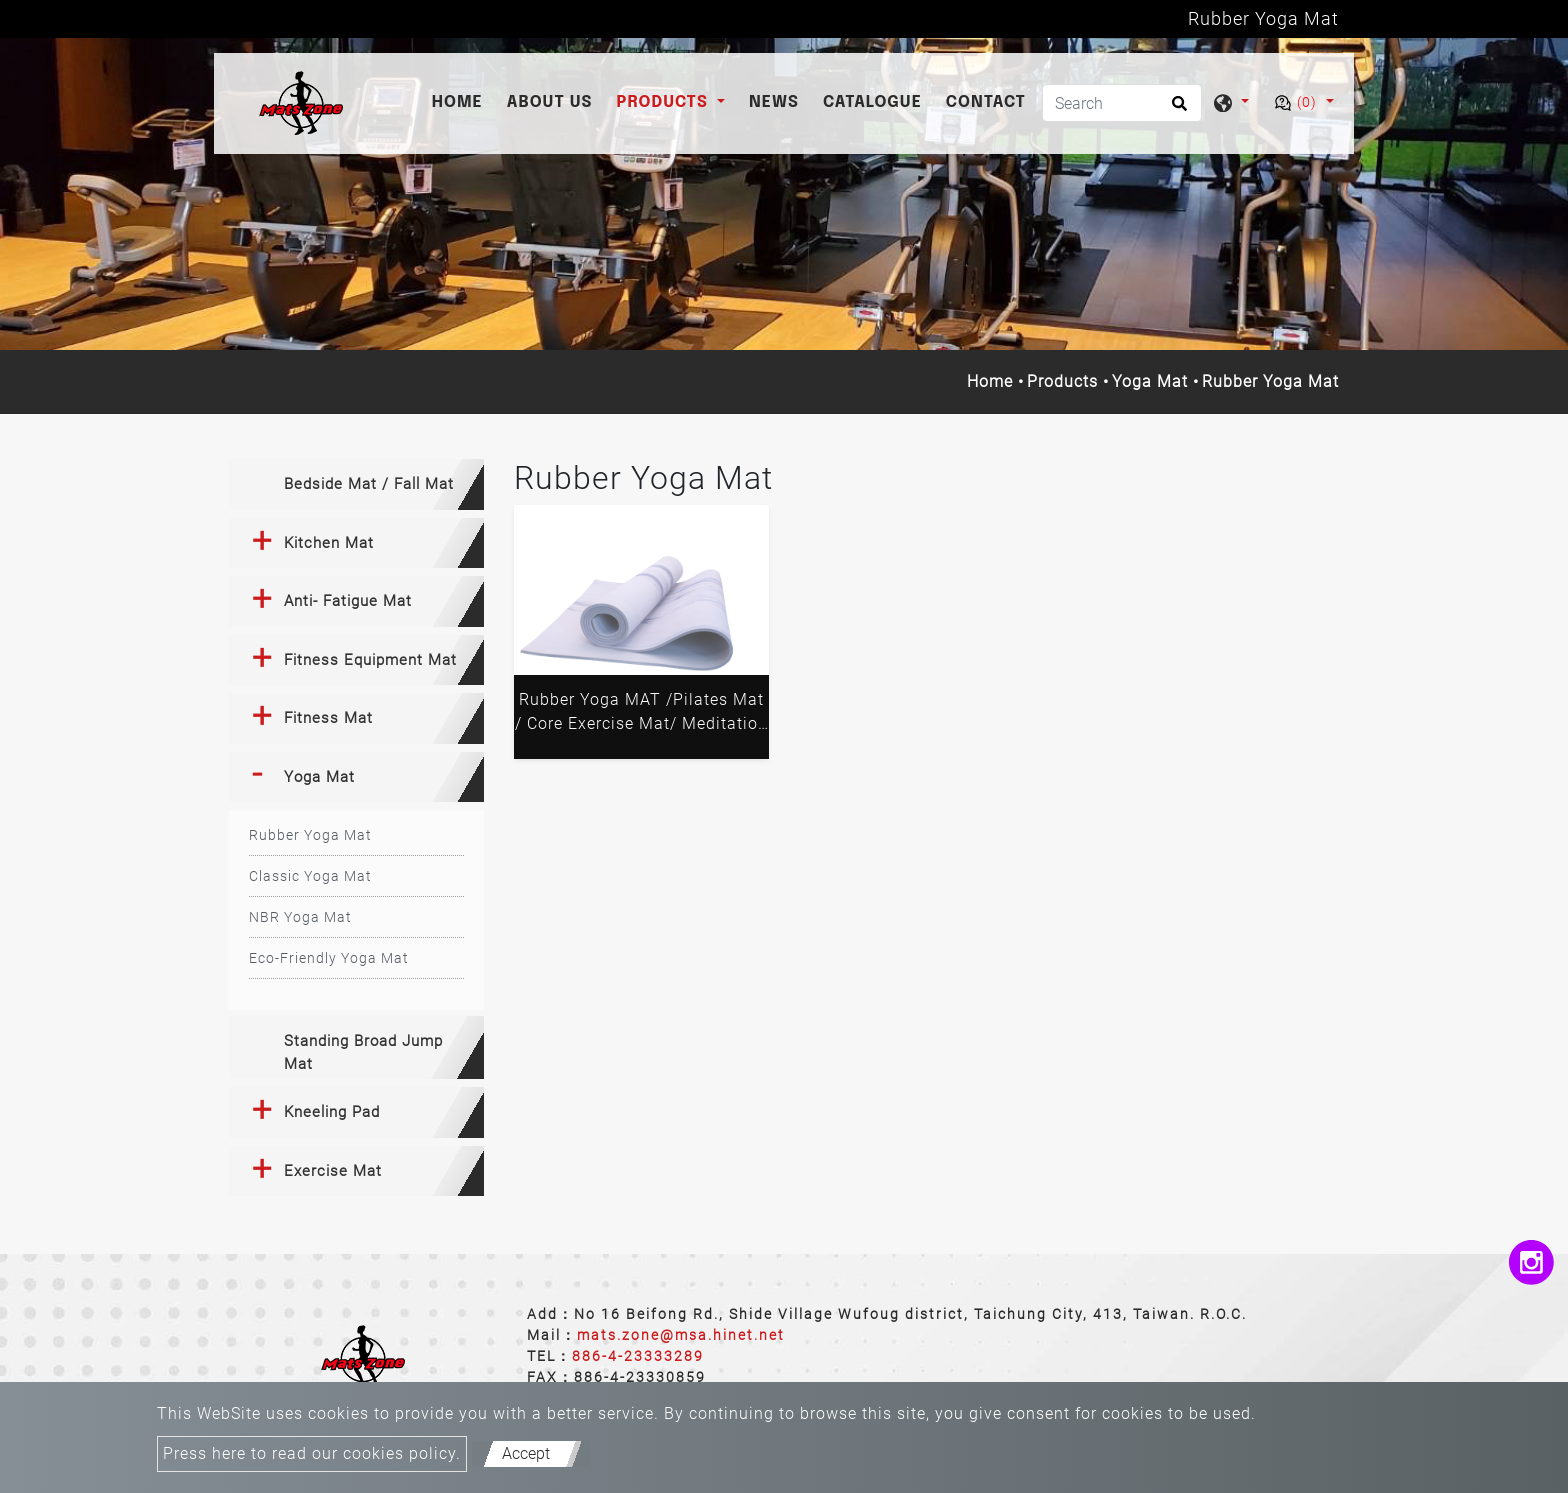 The height and width of the screenshot is (1493, 1568). What do you see at coordinates (356, 484) in the screenshot?
I see `[tab]` at bounding box center [356, 484].